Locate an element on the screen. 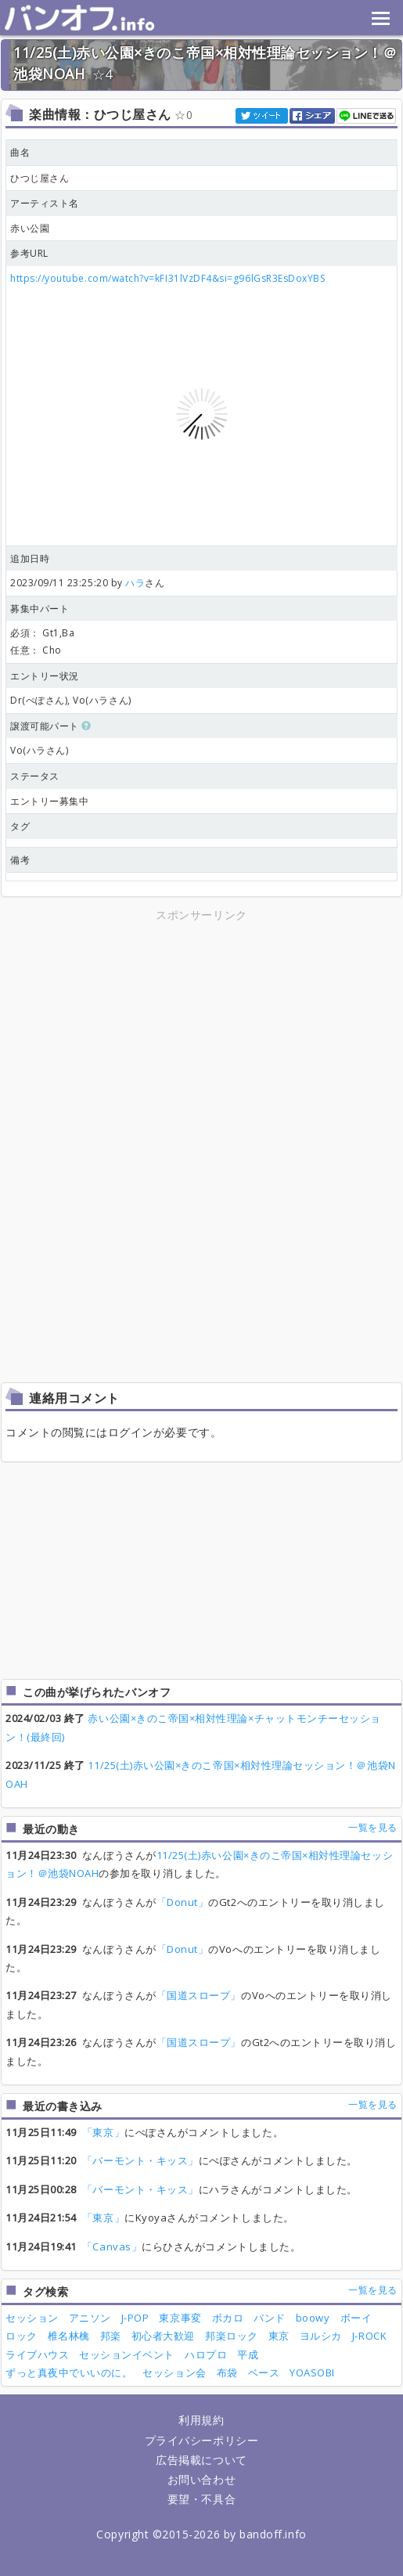 This screenshot has height=2576, width=403. 曲名 is located at coordinates (20, 152).